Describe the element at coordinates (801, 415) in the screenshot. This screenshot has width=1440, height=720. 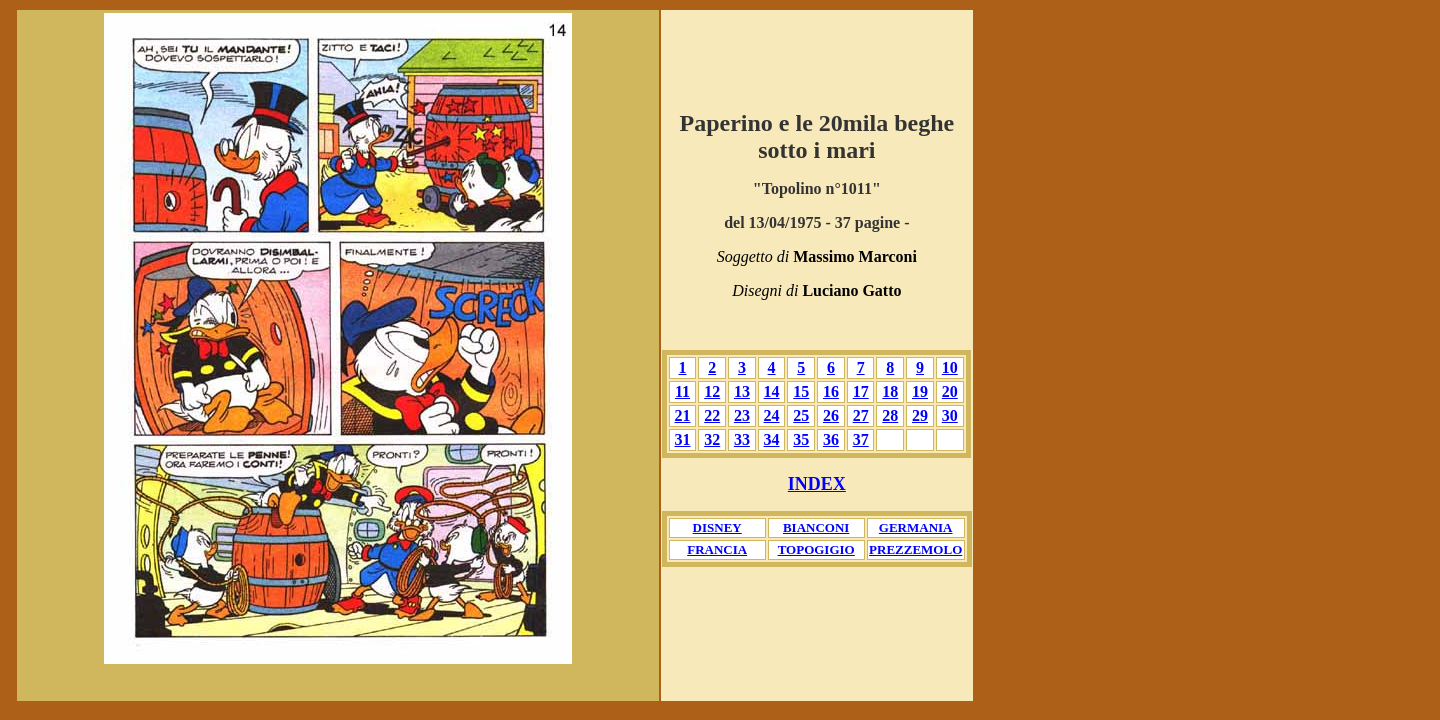
I see `25` at that location.